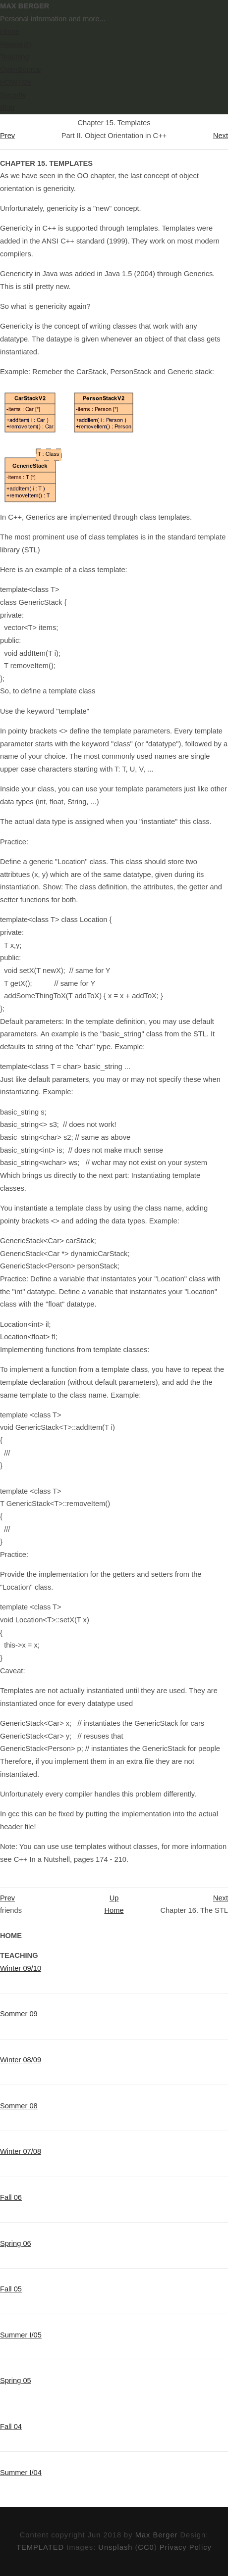 This screenshot has height=2576, width=228. Describe the element at coordinates (40, 2547) in the screenshot. I see `TEMPLATED` at that location.